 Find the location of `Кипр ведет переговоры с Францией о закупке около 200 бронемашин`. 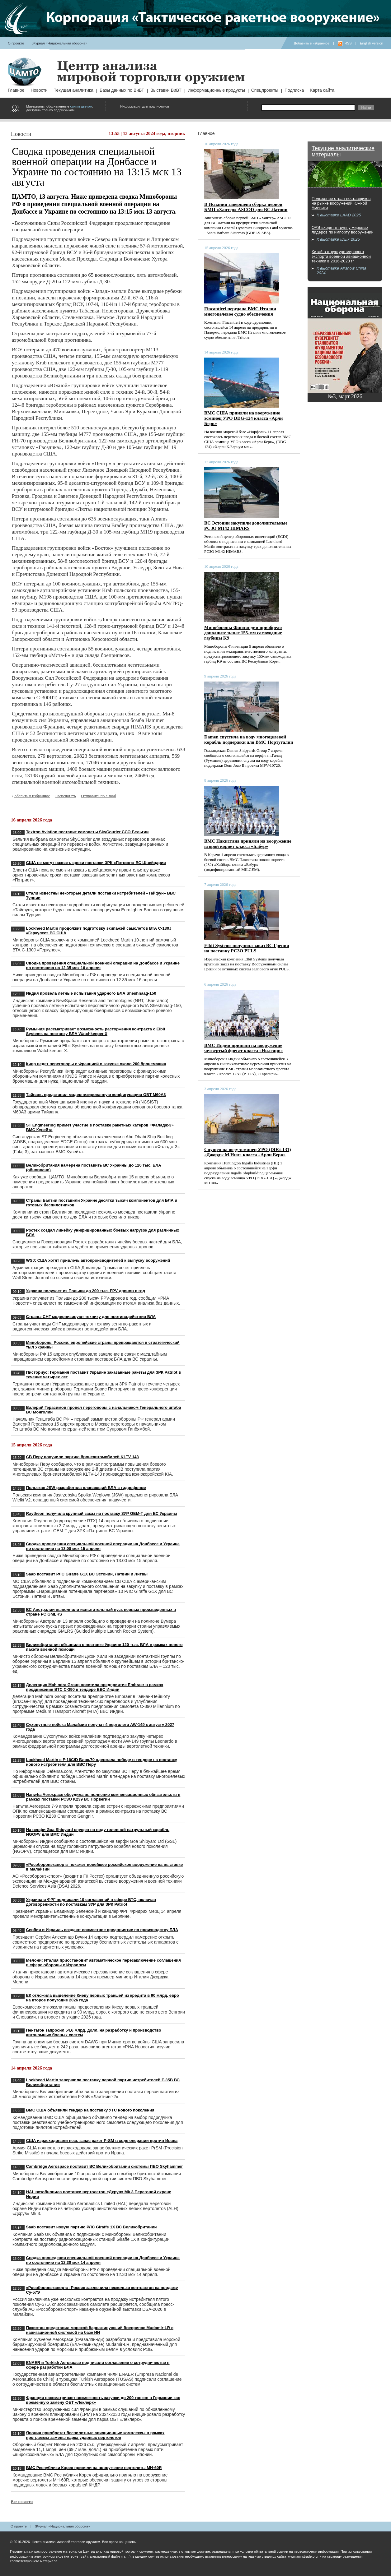

Кипр ведет переговоры с Францией о закупке около 200 бронемашин is located at coordinates (96, 1063).